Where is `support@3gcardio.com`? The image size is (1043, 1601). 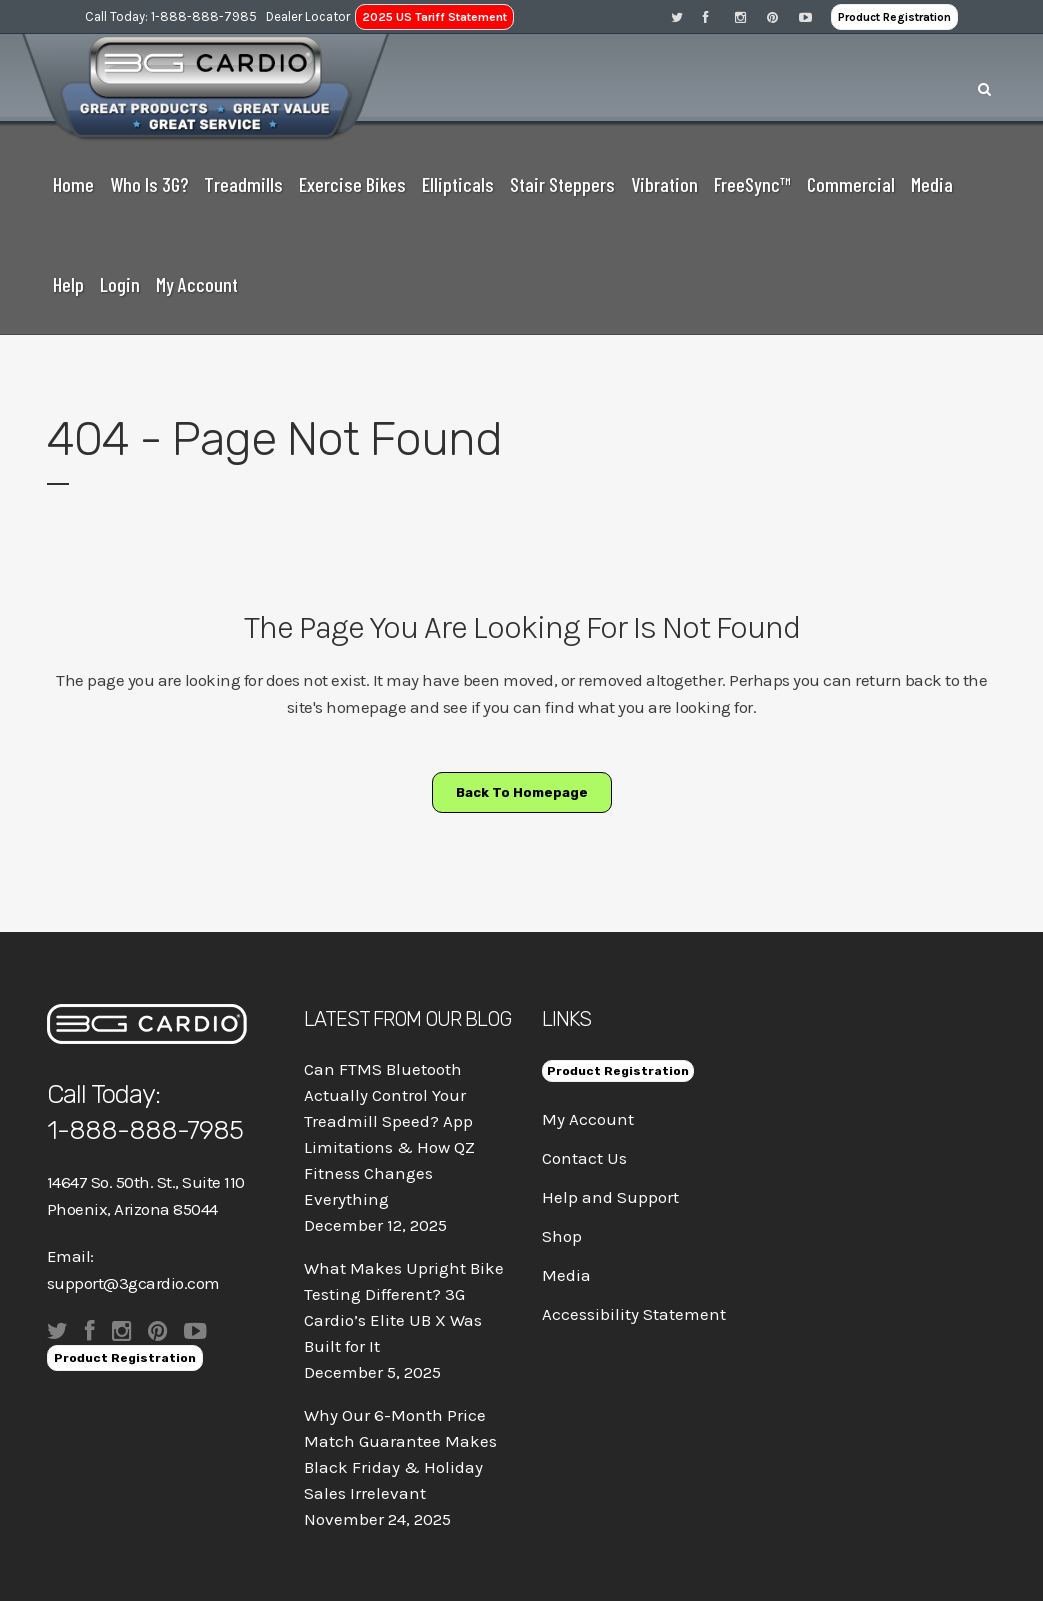
support@3gcardio.com is located at coordinates (133, 1283).